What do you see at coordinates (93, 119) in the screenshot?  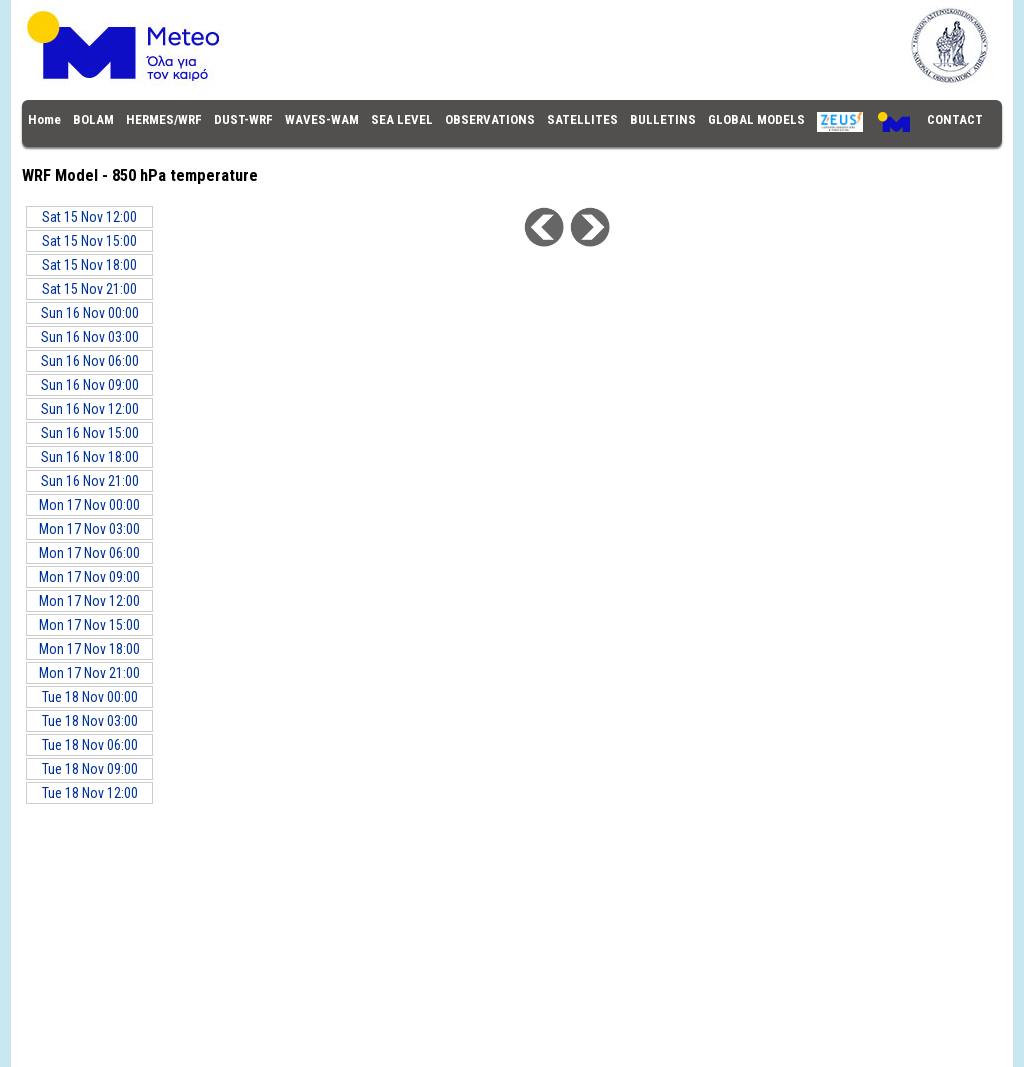 I see `BOLAM` at bounding box center [93, 119].